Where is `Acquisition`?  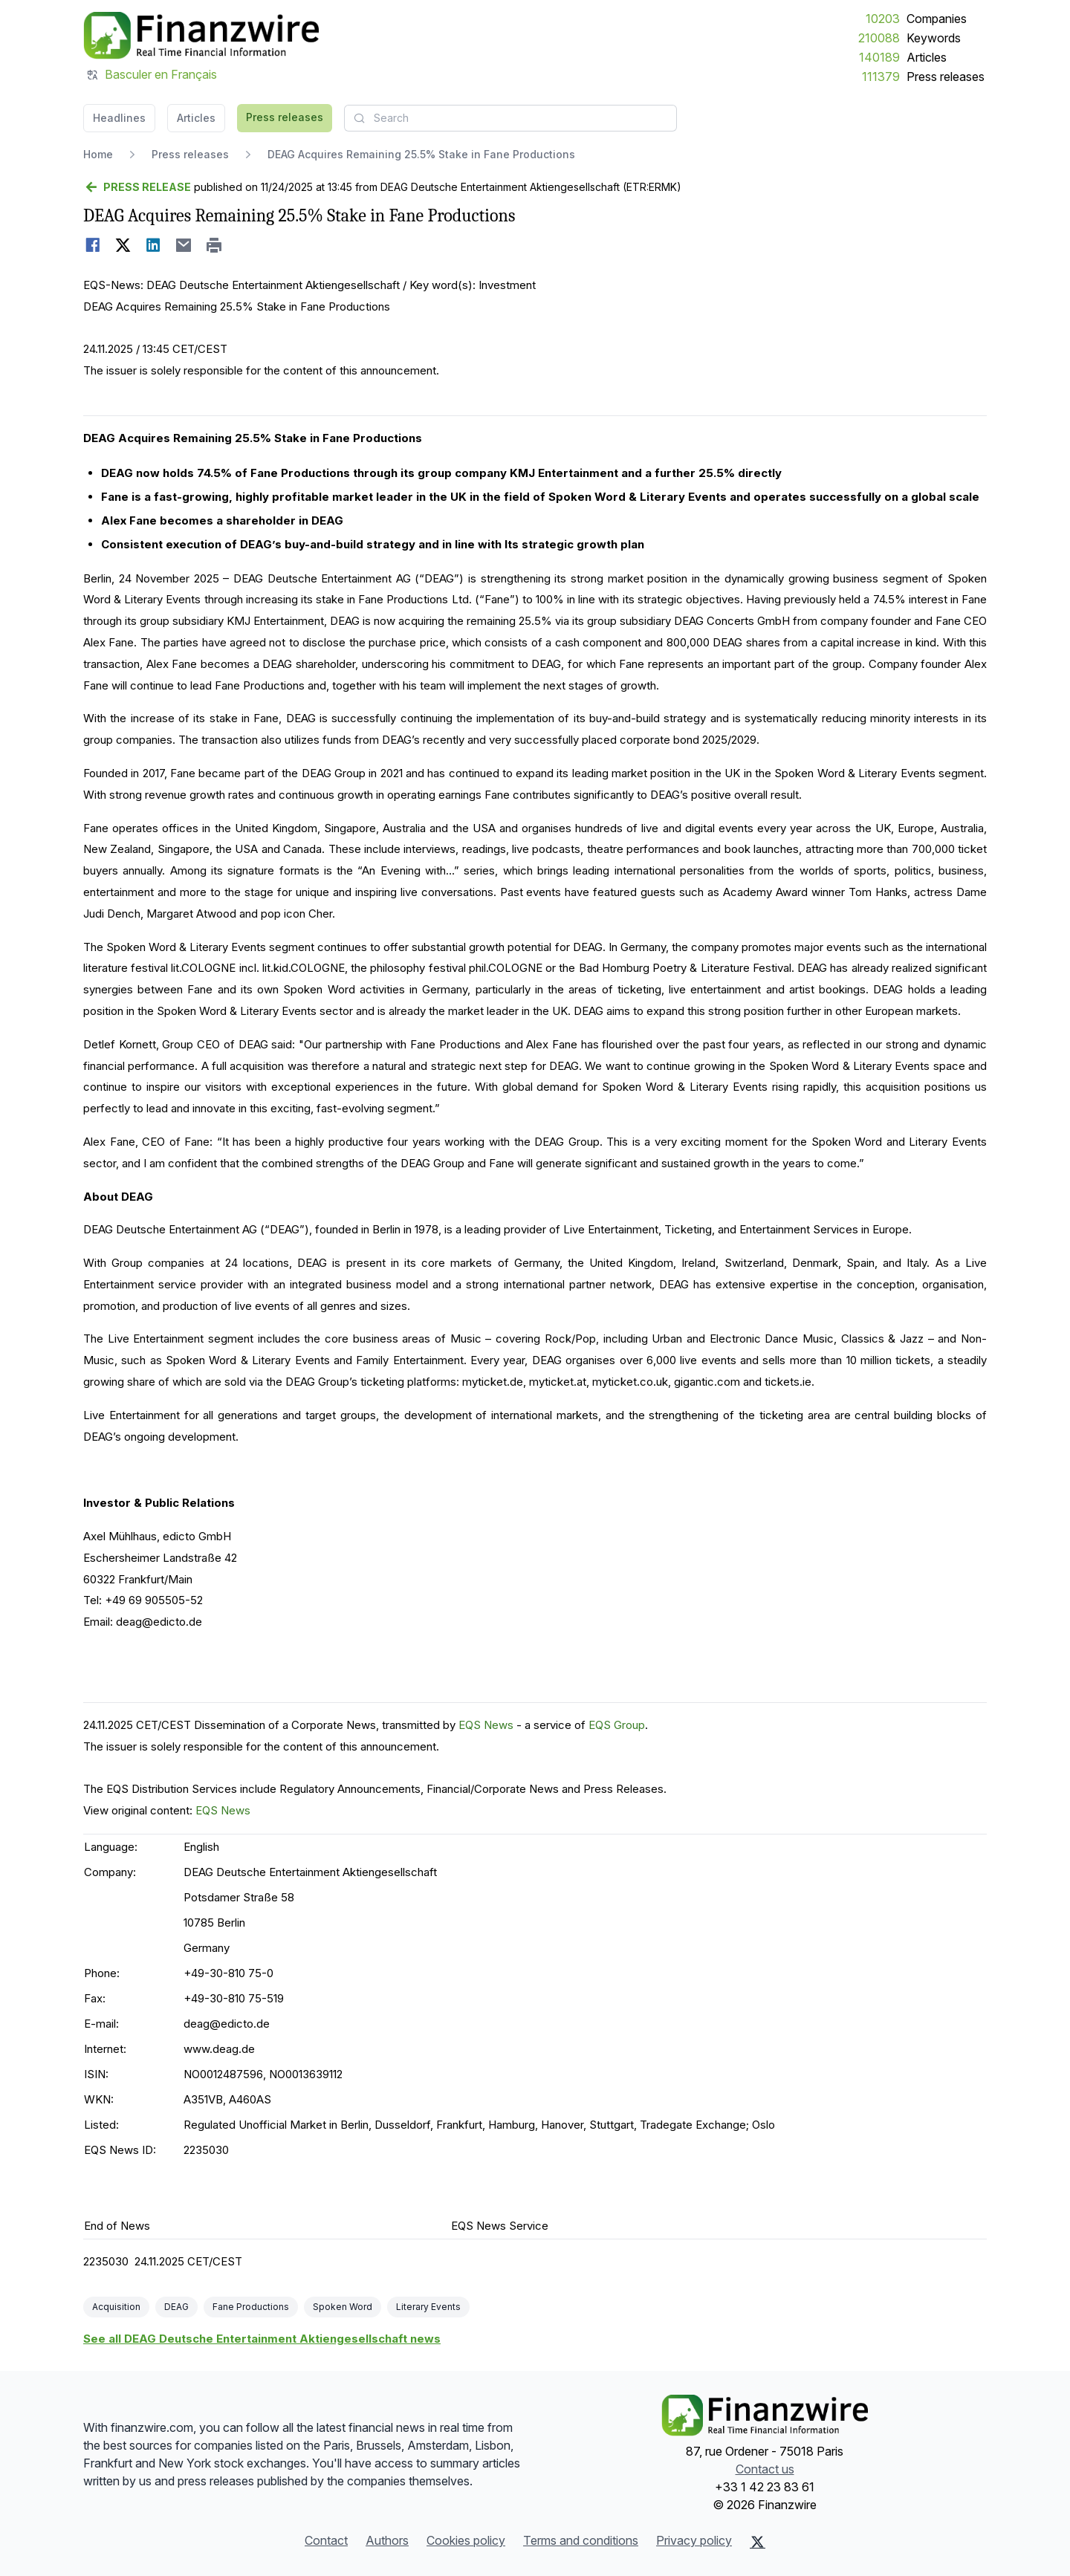 Acquisition is located at coordinates (116, 2306).